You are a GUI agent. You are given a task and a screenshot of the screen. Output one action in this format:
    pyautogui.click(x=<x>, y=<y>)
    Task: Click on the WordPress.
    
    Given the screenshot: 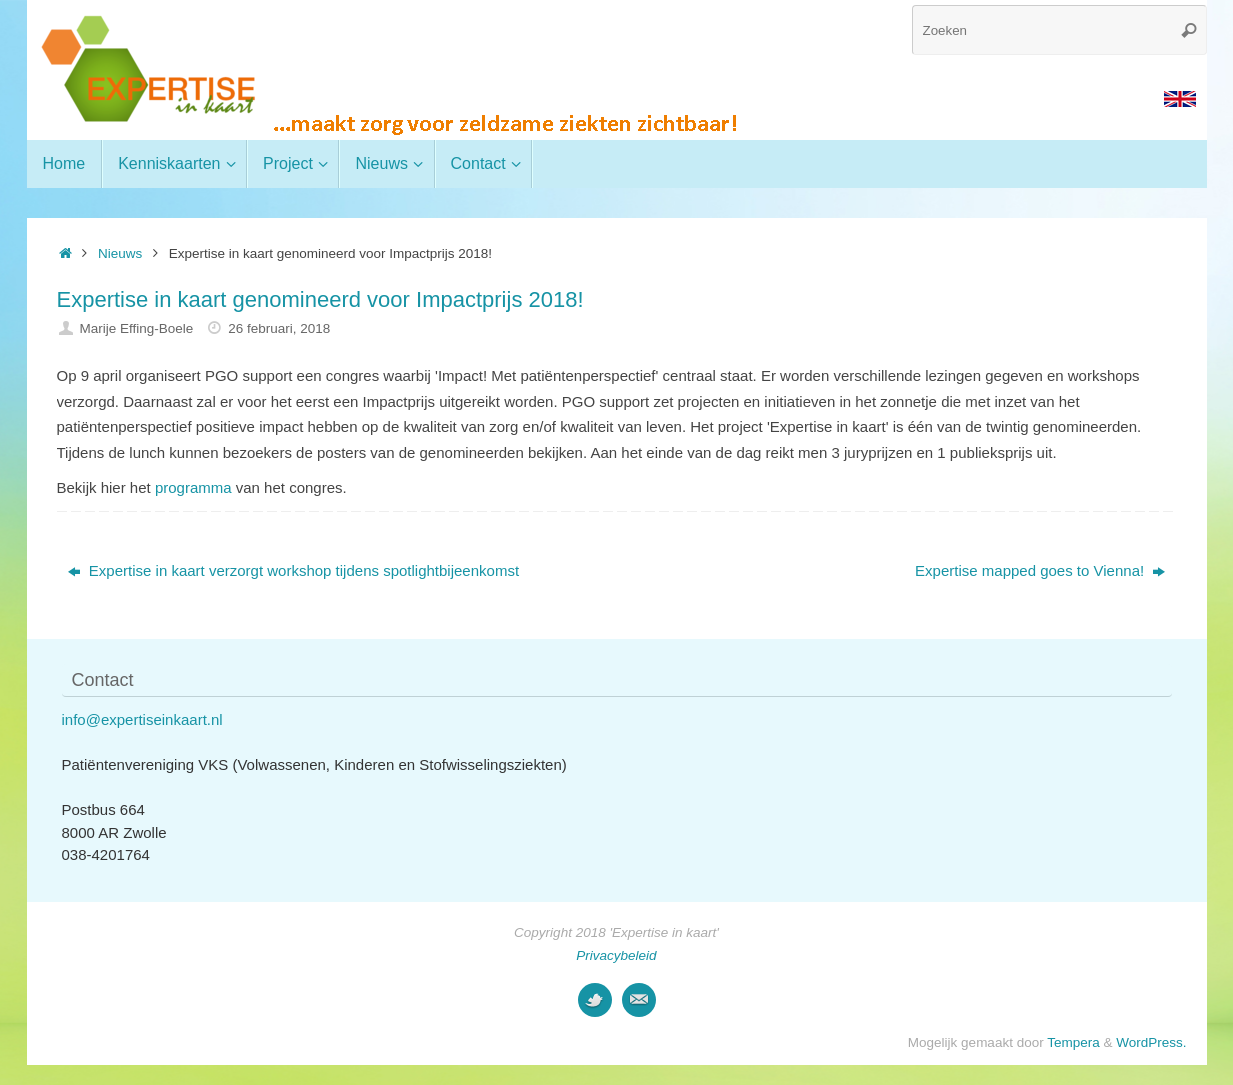 What is the action you would take?
    pyautogui.click(x=1151, y=1042)
    